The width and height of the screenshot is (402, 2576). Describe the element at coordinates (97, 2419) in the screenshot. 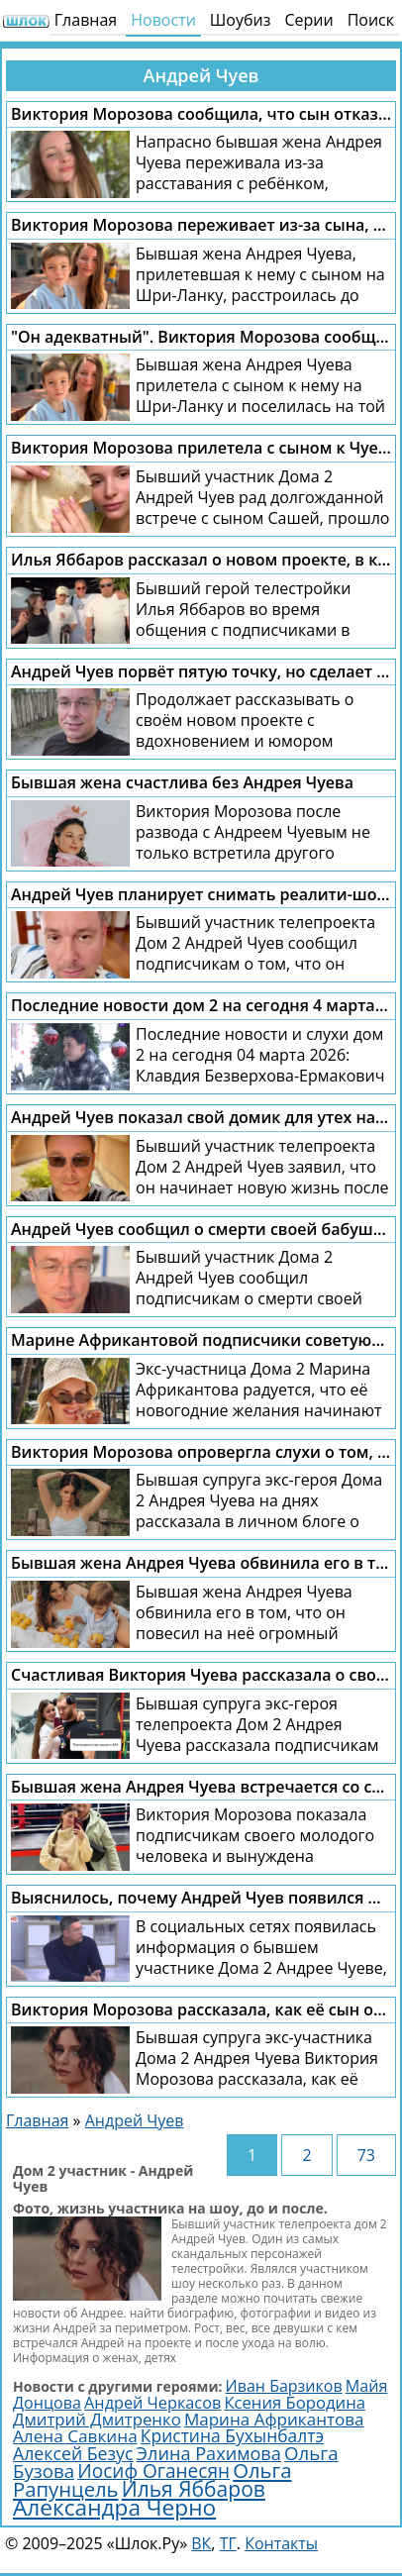

I see `Дмитрий Дмитренко [Дмитрий Дмитренко (2 757 элементов)]` at that location.